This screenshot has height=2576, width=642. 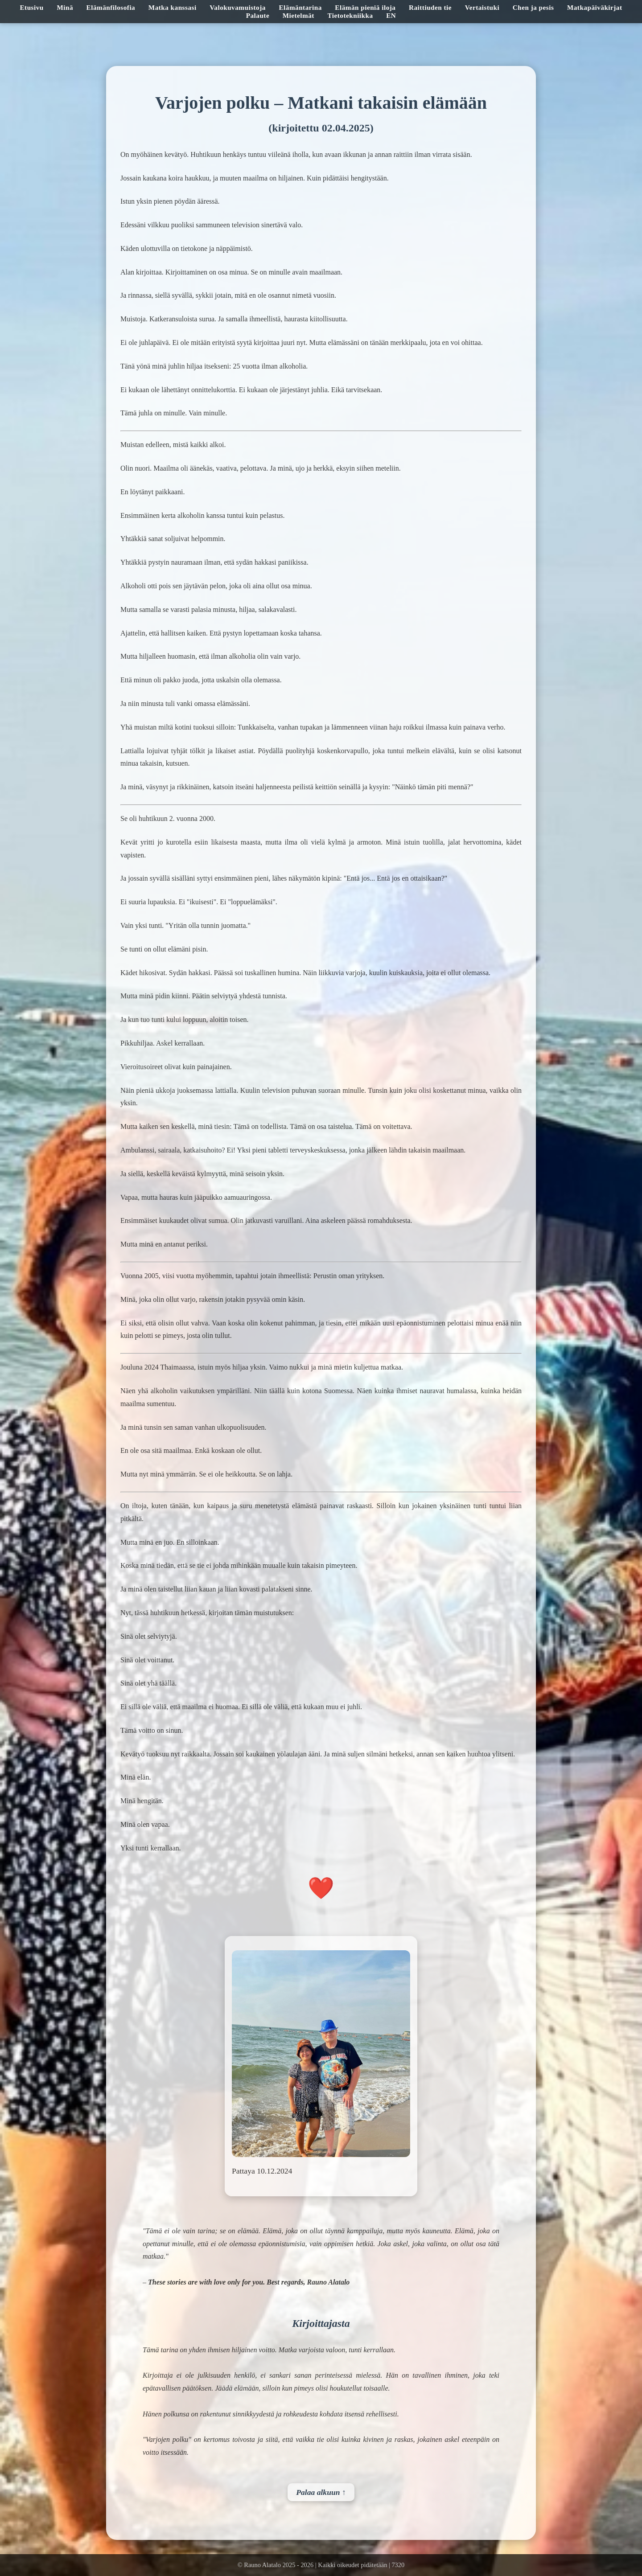 I want to click on Matkapäiväkirjat, so click(x=594, y=7).